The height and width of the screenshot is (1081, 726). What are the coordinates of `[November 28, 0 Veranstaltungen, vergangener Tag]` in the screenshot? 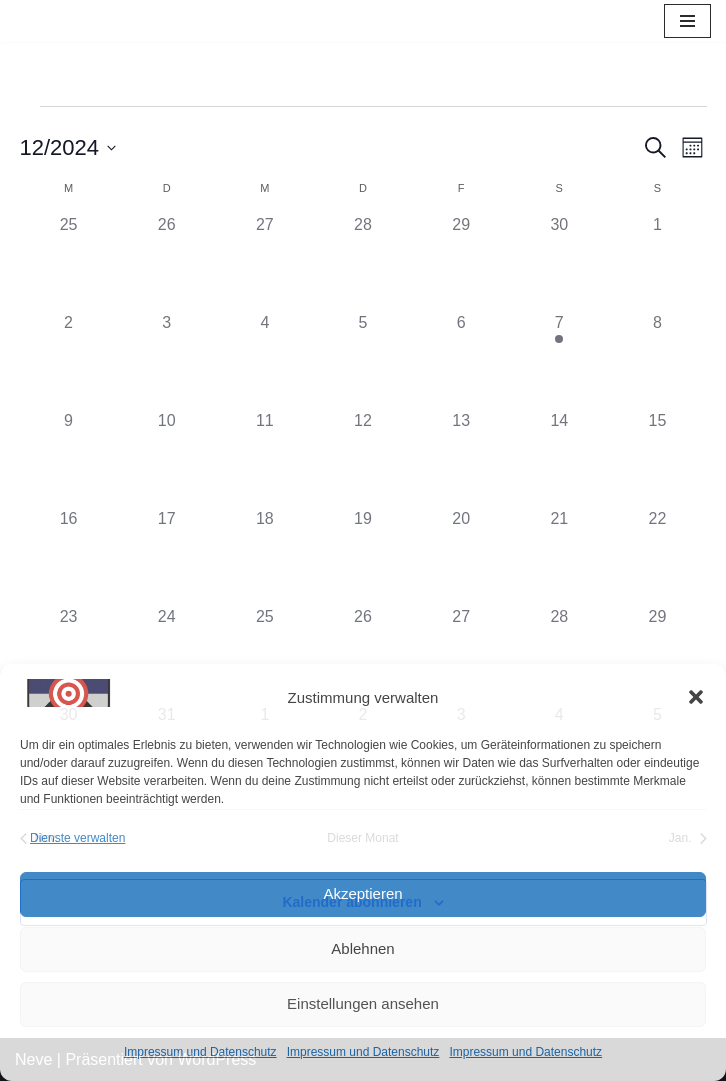 It's located at (363, 262).